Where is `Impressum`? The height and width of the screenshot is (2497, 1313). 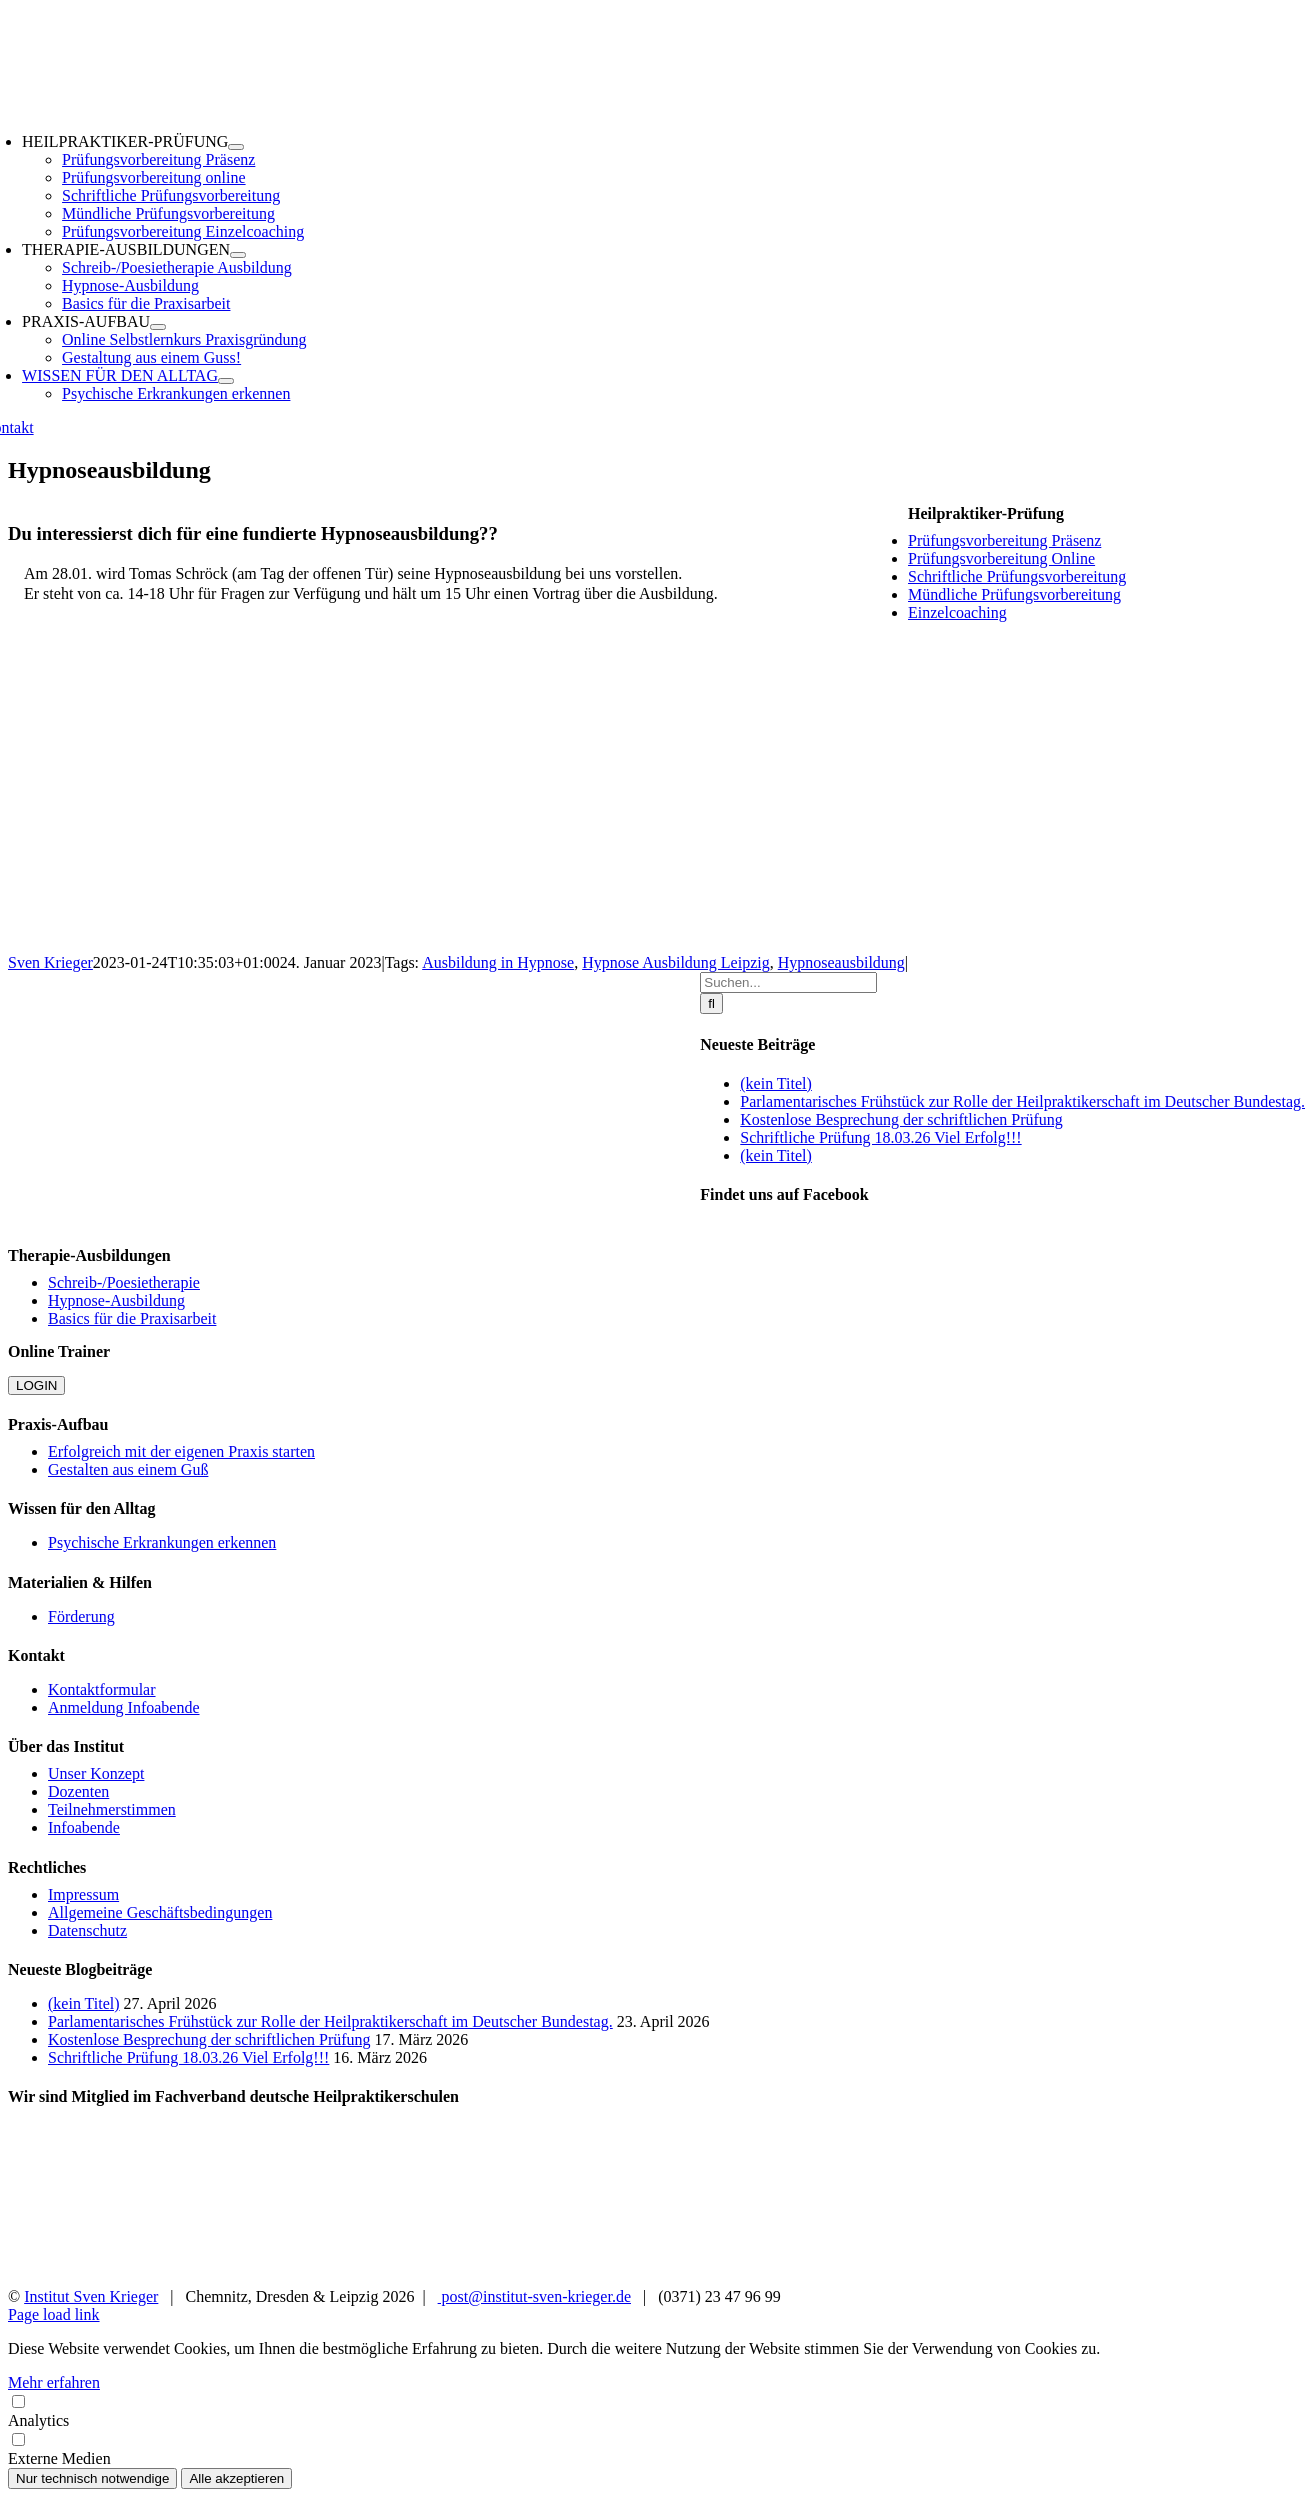 Impressum is located at coordinates (83, 1894).